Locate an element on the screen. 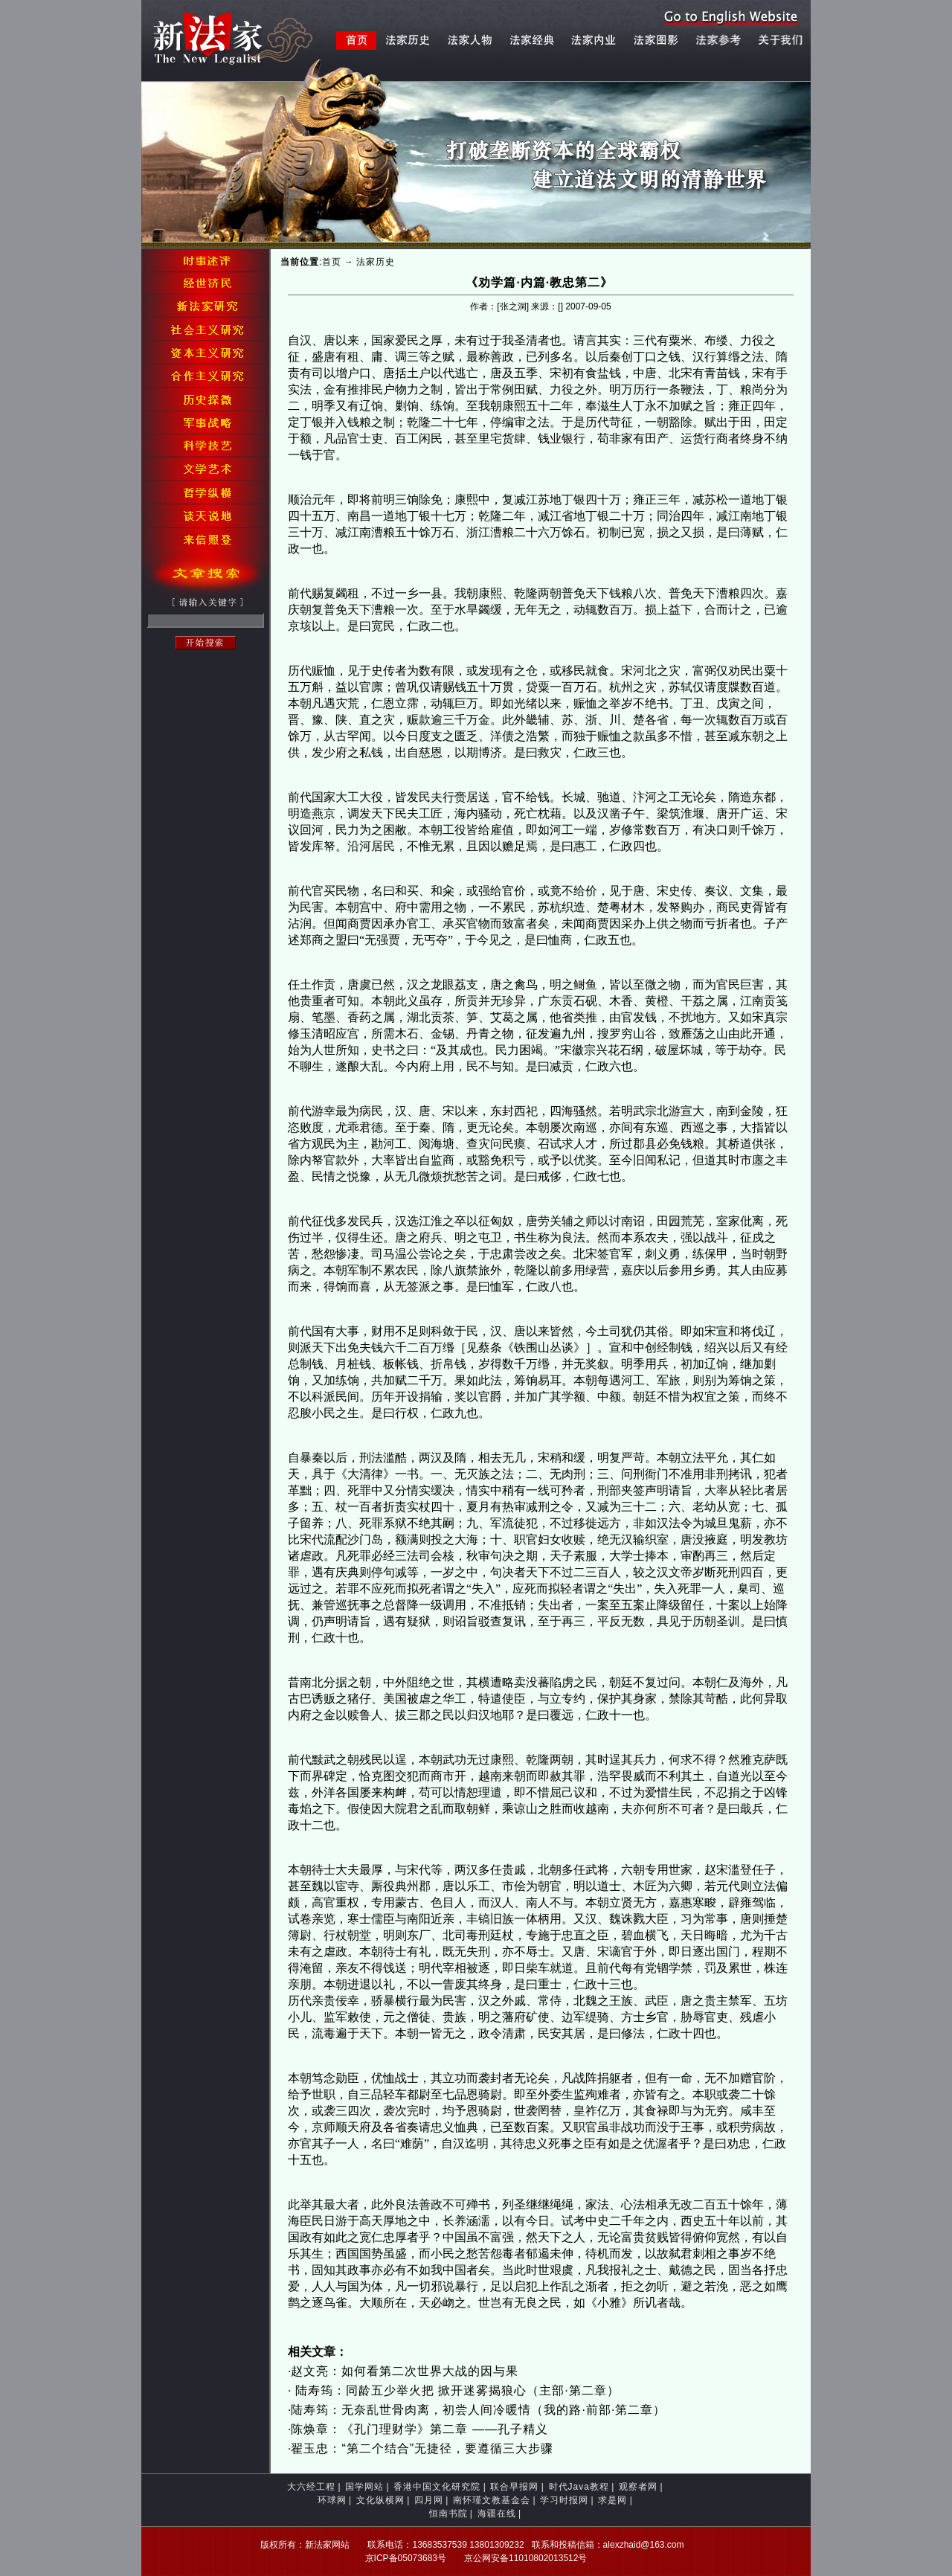  求是网 is located at coordinates (612, 2500).